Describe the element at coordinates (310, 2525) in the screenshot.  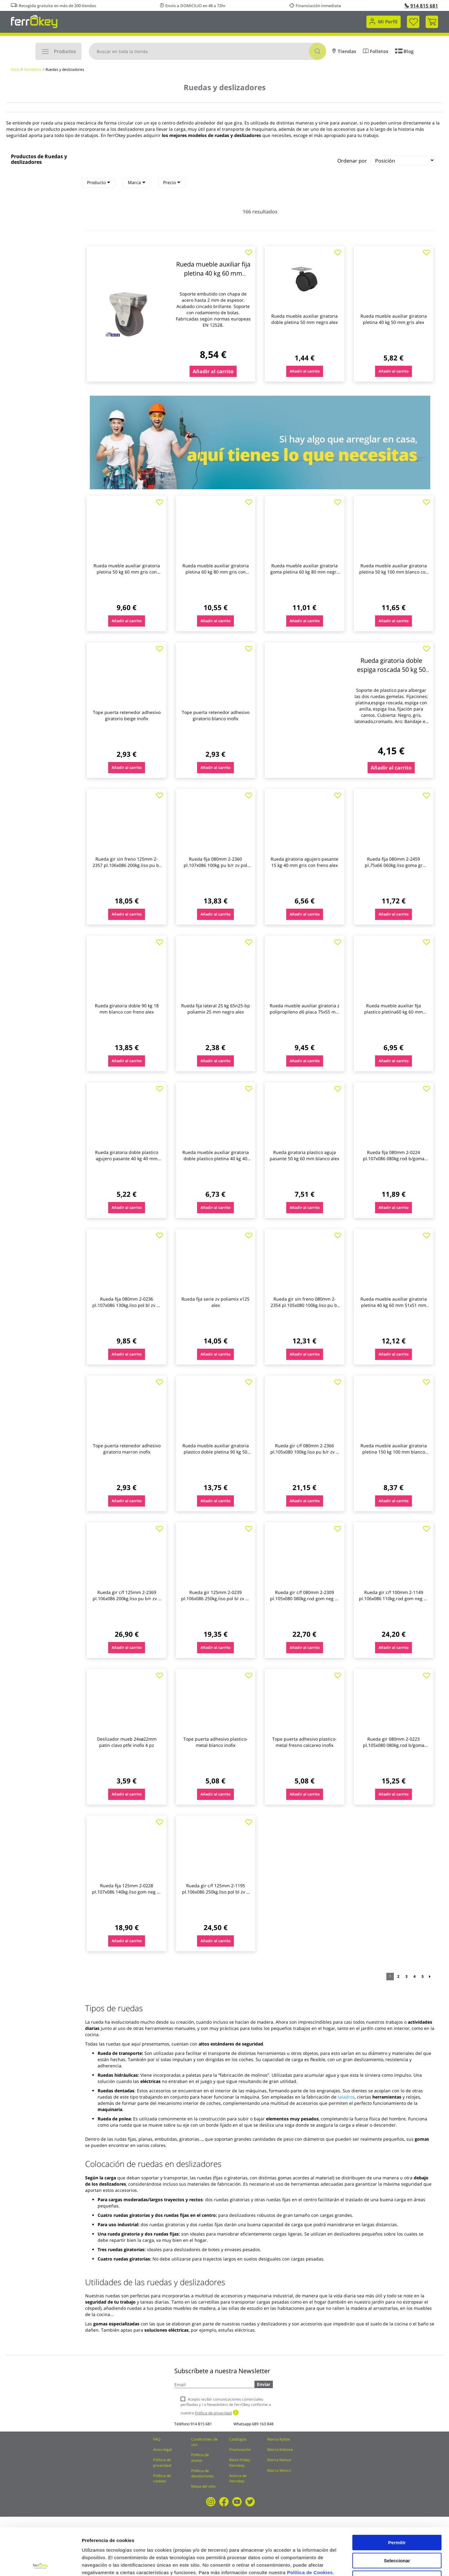
I see `Política de Cookies` at that location.